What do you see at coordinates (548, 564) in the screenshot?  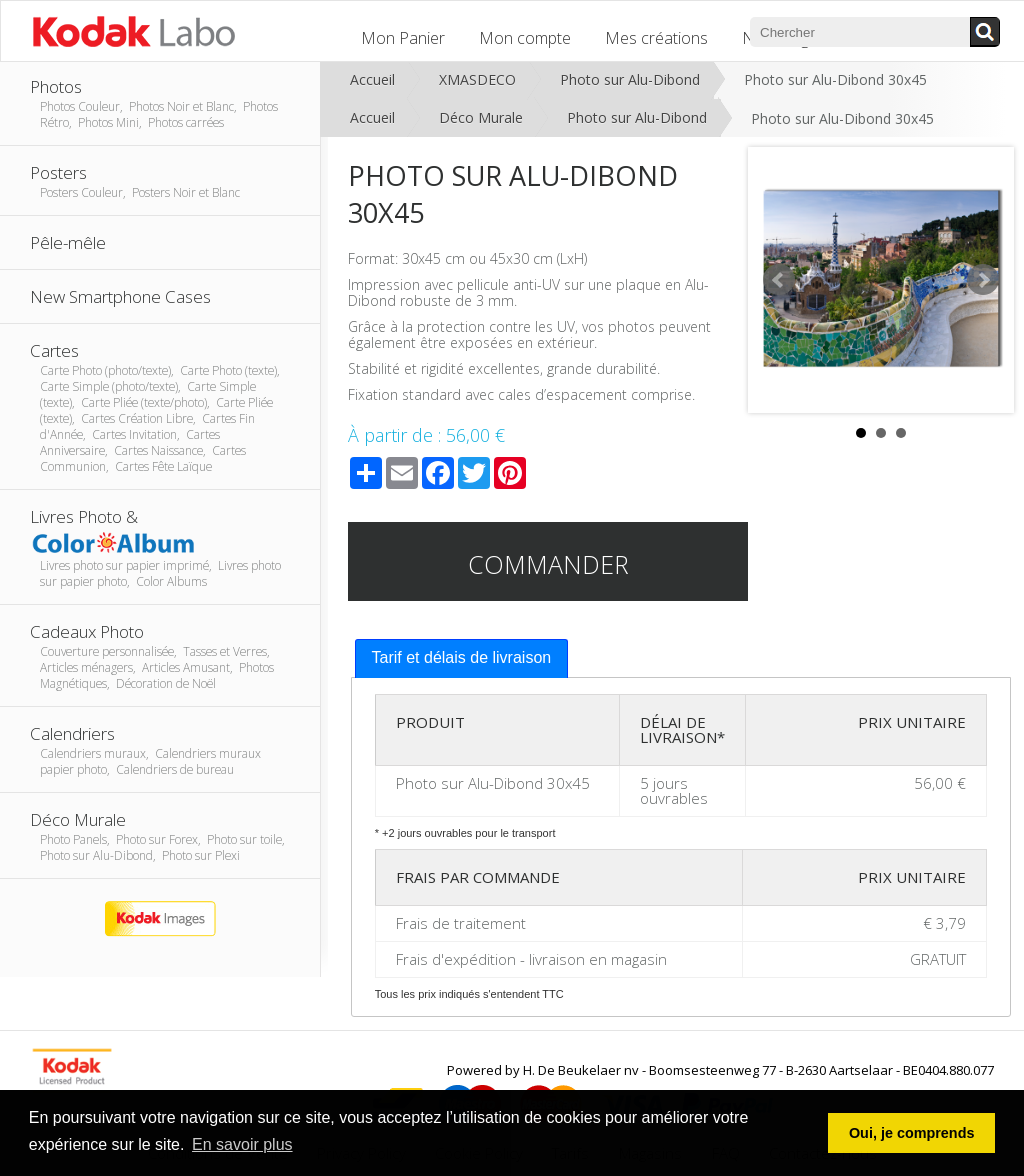 I see `Commander` at bounding box center [548, 564].